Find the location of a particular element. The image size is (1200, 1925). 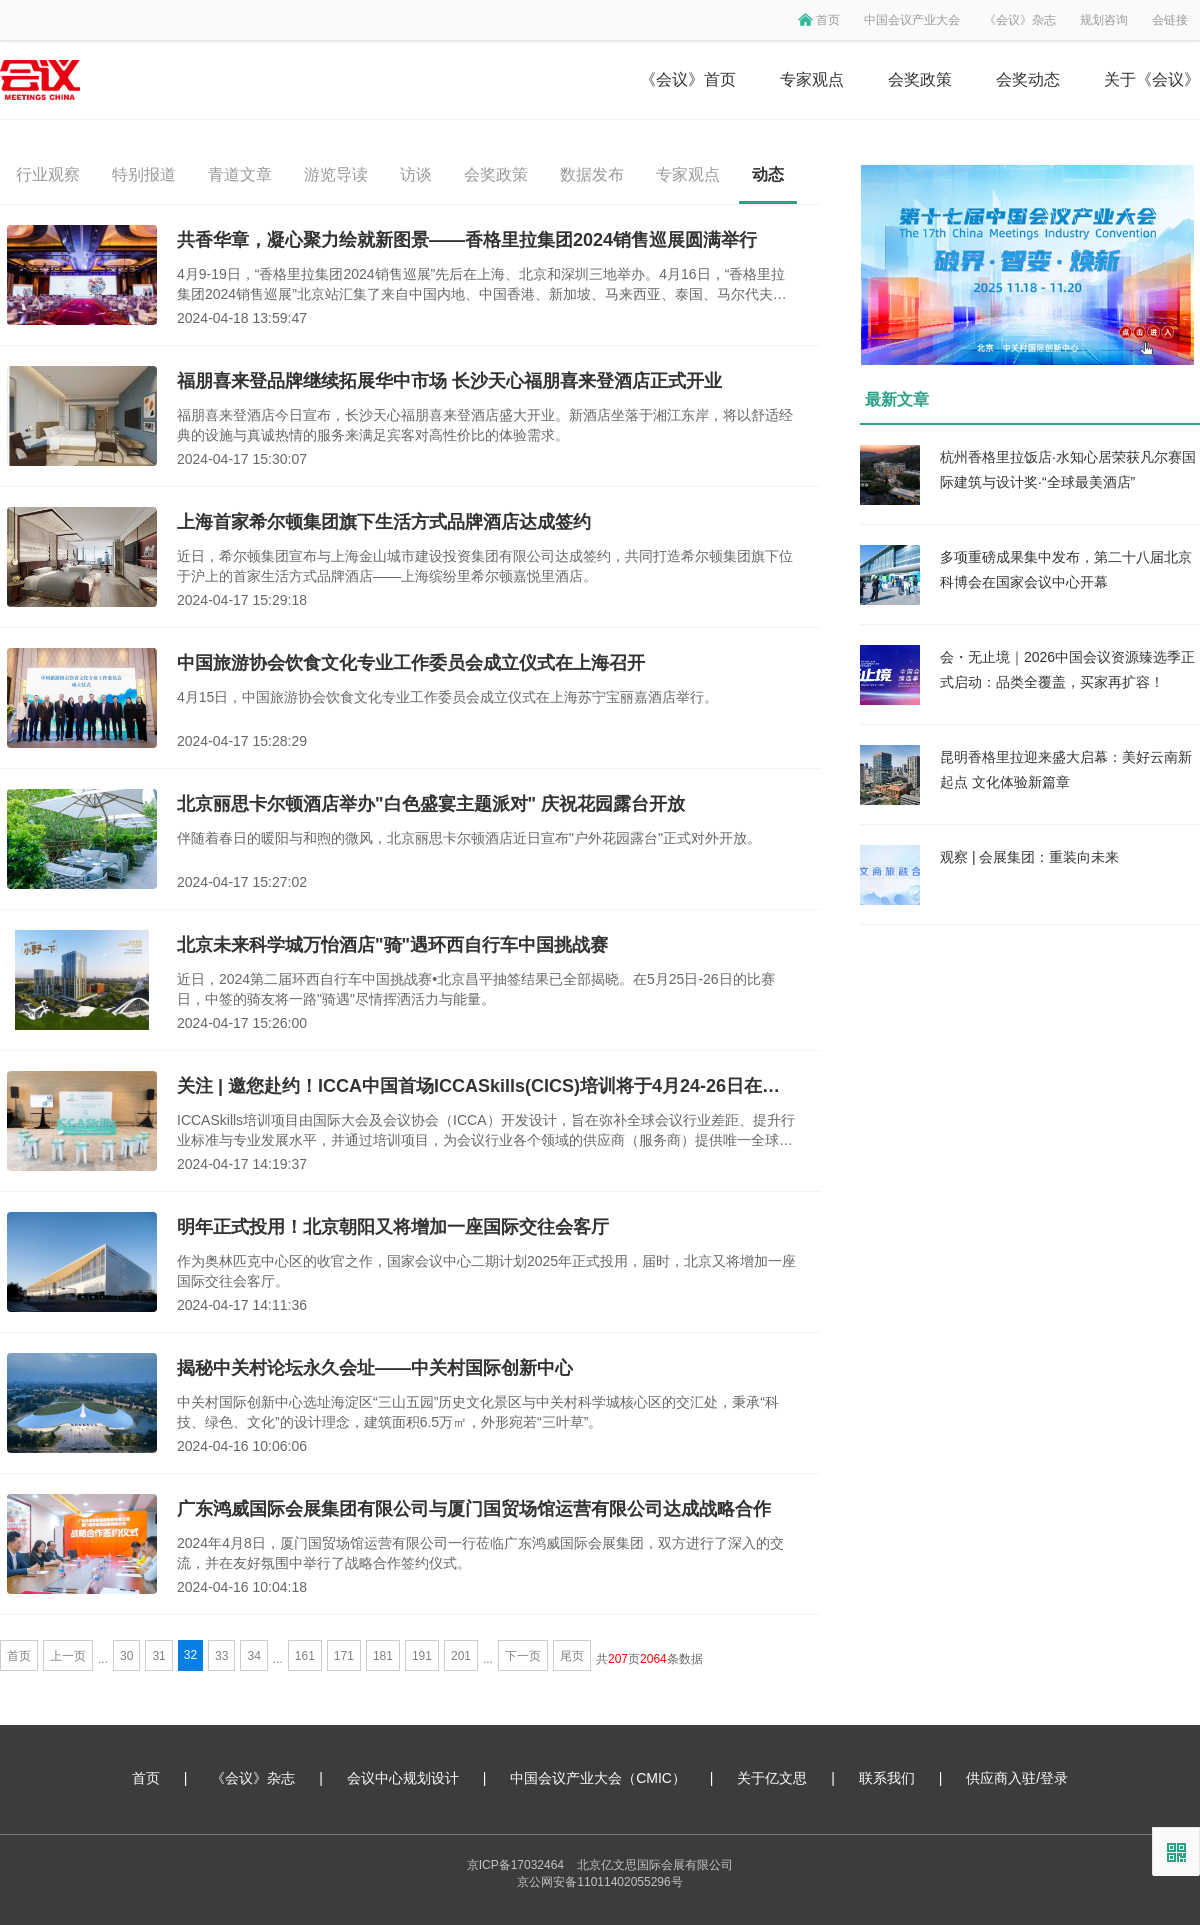

会议中心规划设计 is located at coordinates (403, 1778).